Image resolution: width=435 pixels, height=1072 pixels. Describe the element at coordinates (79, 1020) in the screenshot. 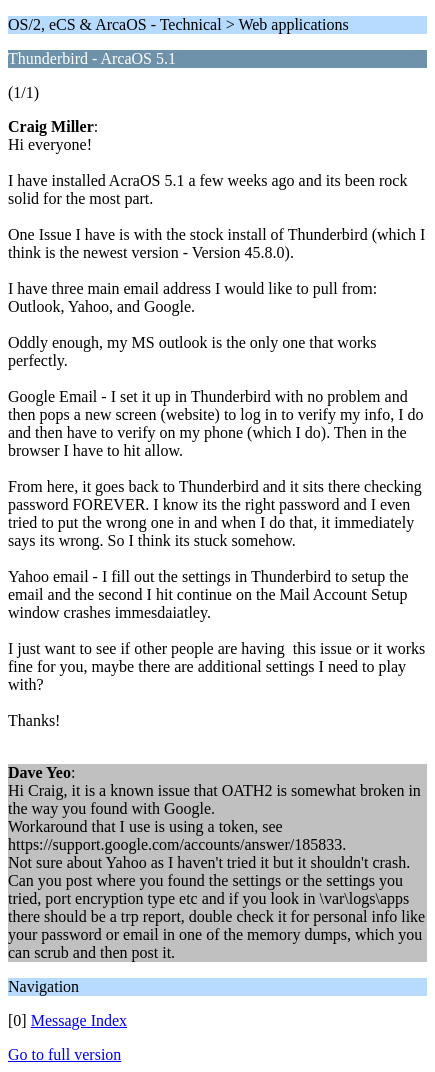

I see `Message Index` at that location.